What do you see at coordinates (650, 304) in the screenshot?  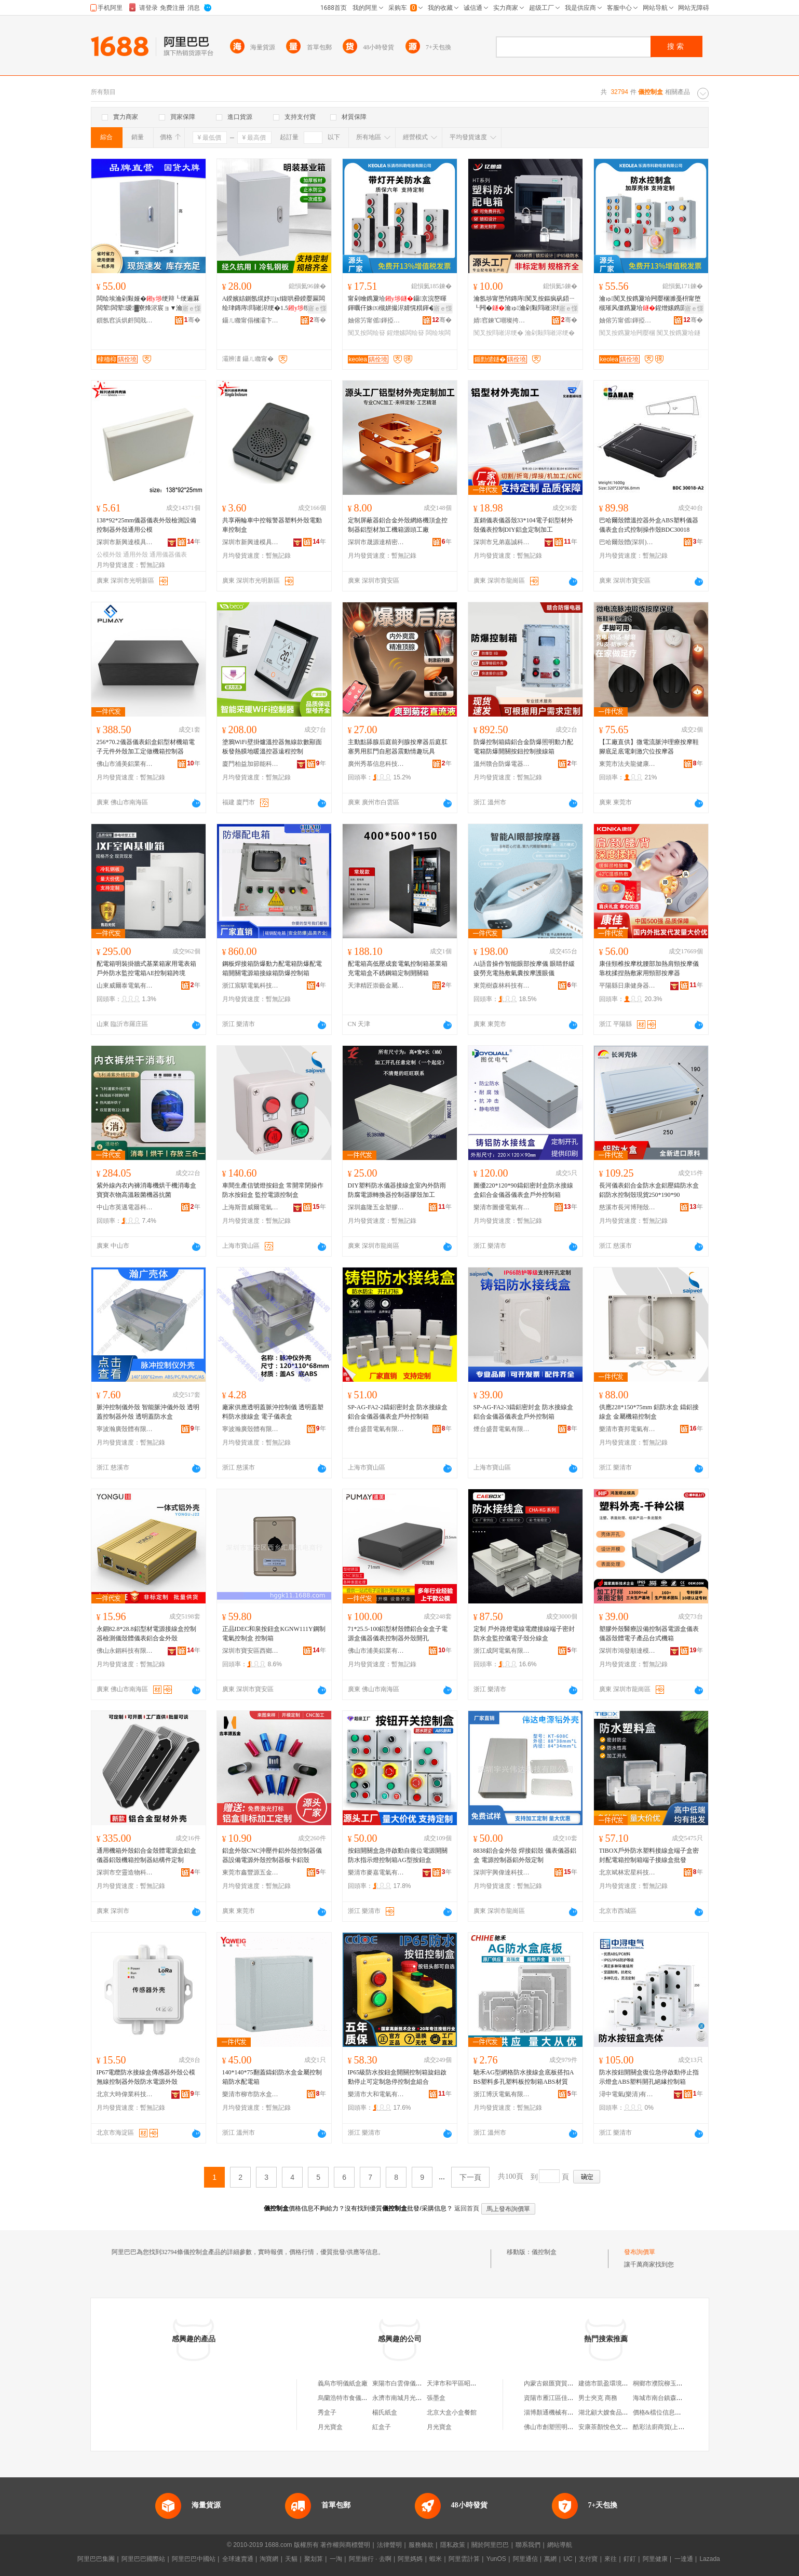 I see `瀹ゅ闃叉按鎸夐垥闁嬮棞濉戞枡甯堕槻璀风僵鎸夐垥鍟熷嫊鎸囩ず鐕�绶婃€ュ仠姝�` at bounding box center [650, 304].